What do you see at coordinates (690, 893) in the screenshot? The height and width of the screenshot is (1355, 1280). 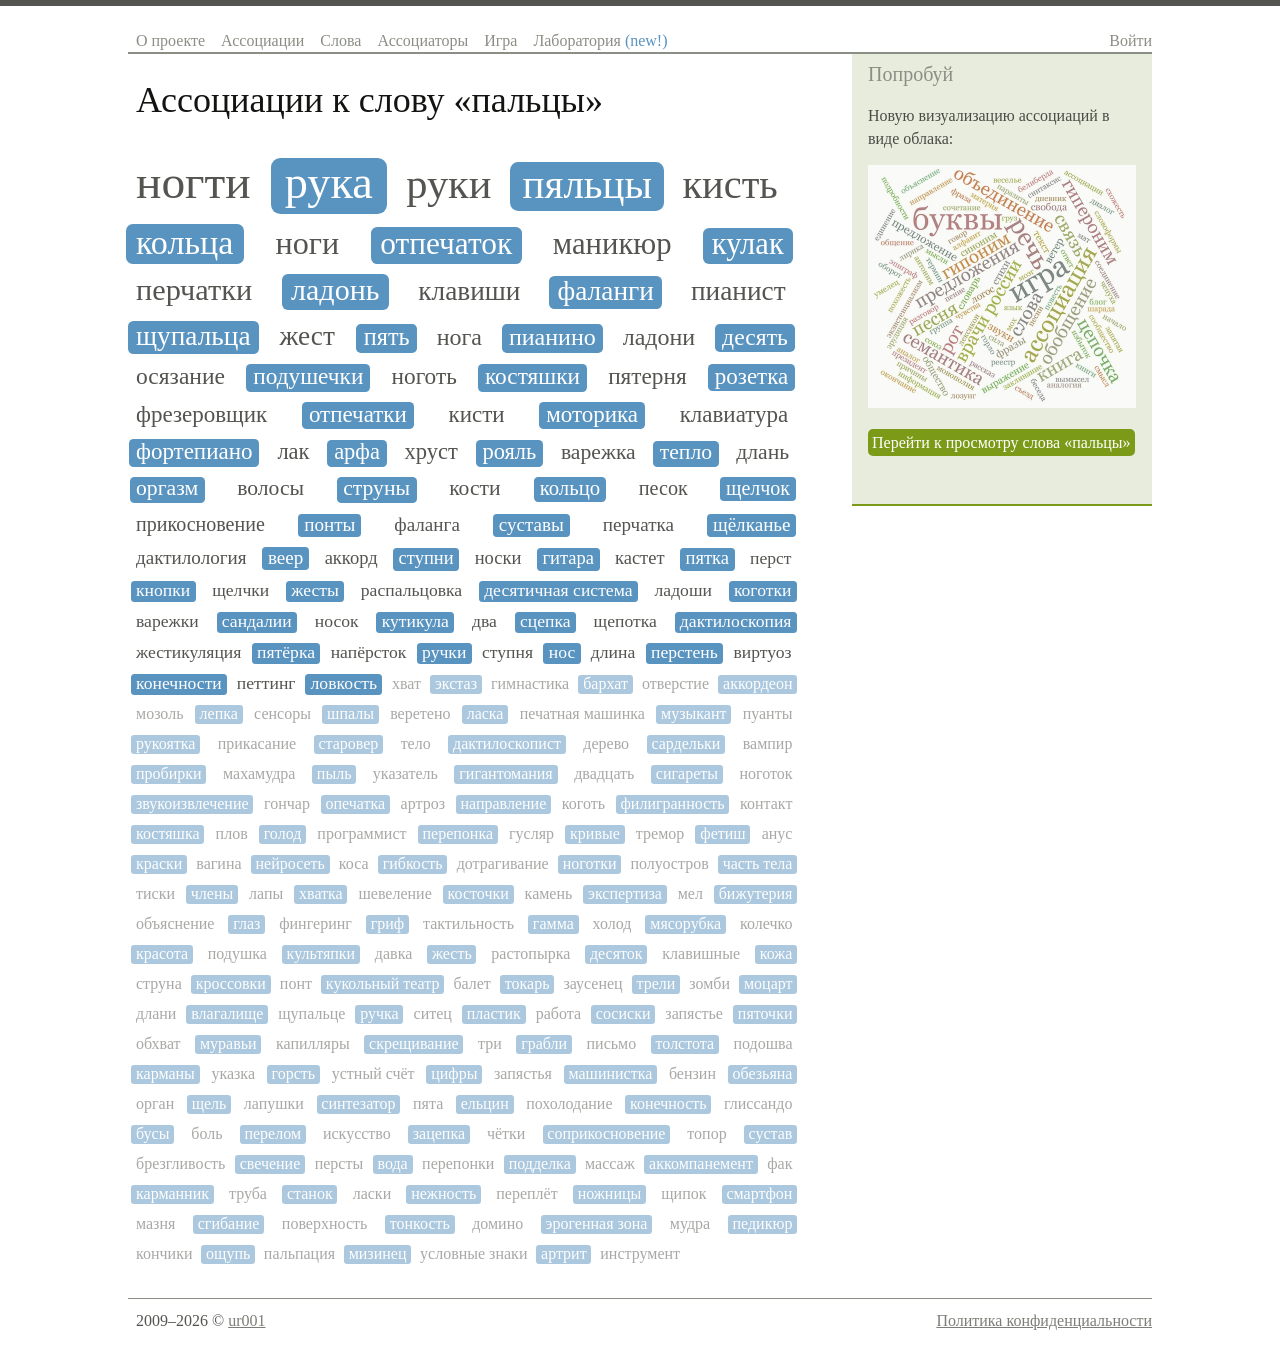 I see `мел` at bounding box center [690, 893].